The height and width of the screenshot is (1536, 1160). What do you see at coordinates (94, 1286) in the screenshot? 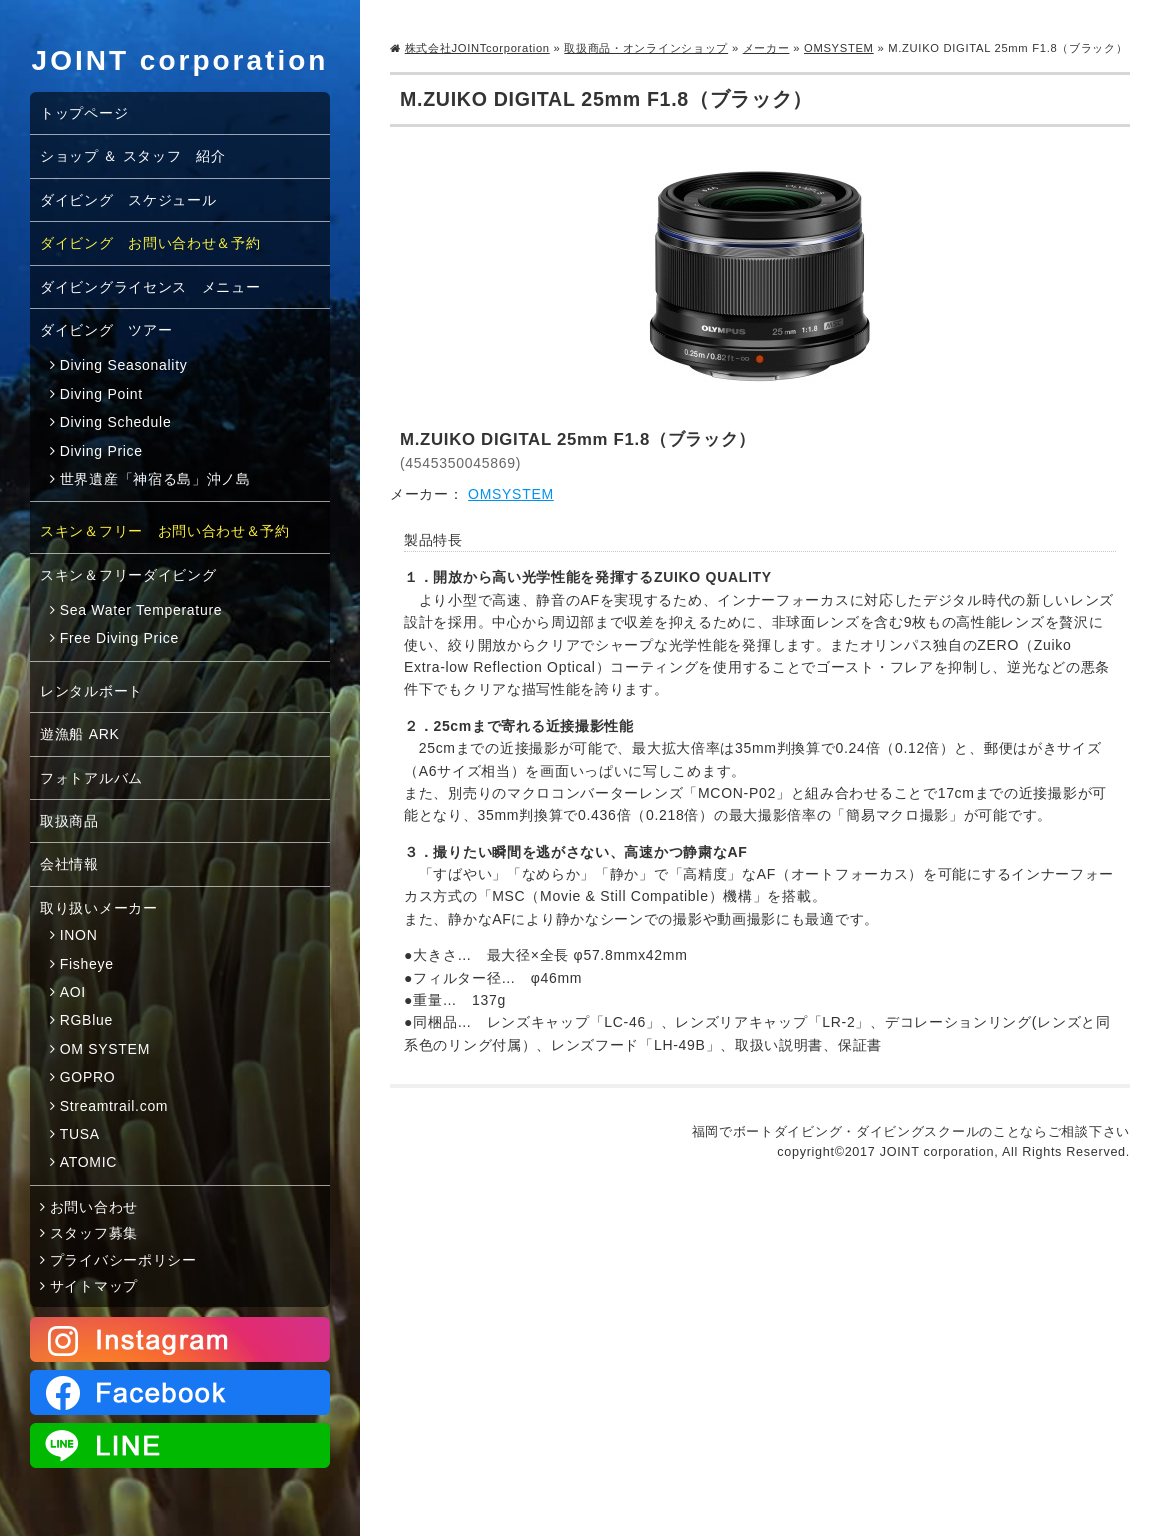
I see `サイトマップ` at bounding box center [94, 1286].